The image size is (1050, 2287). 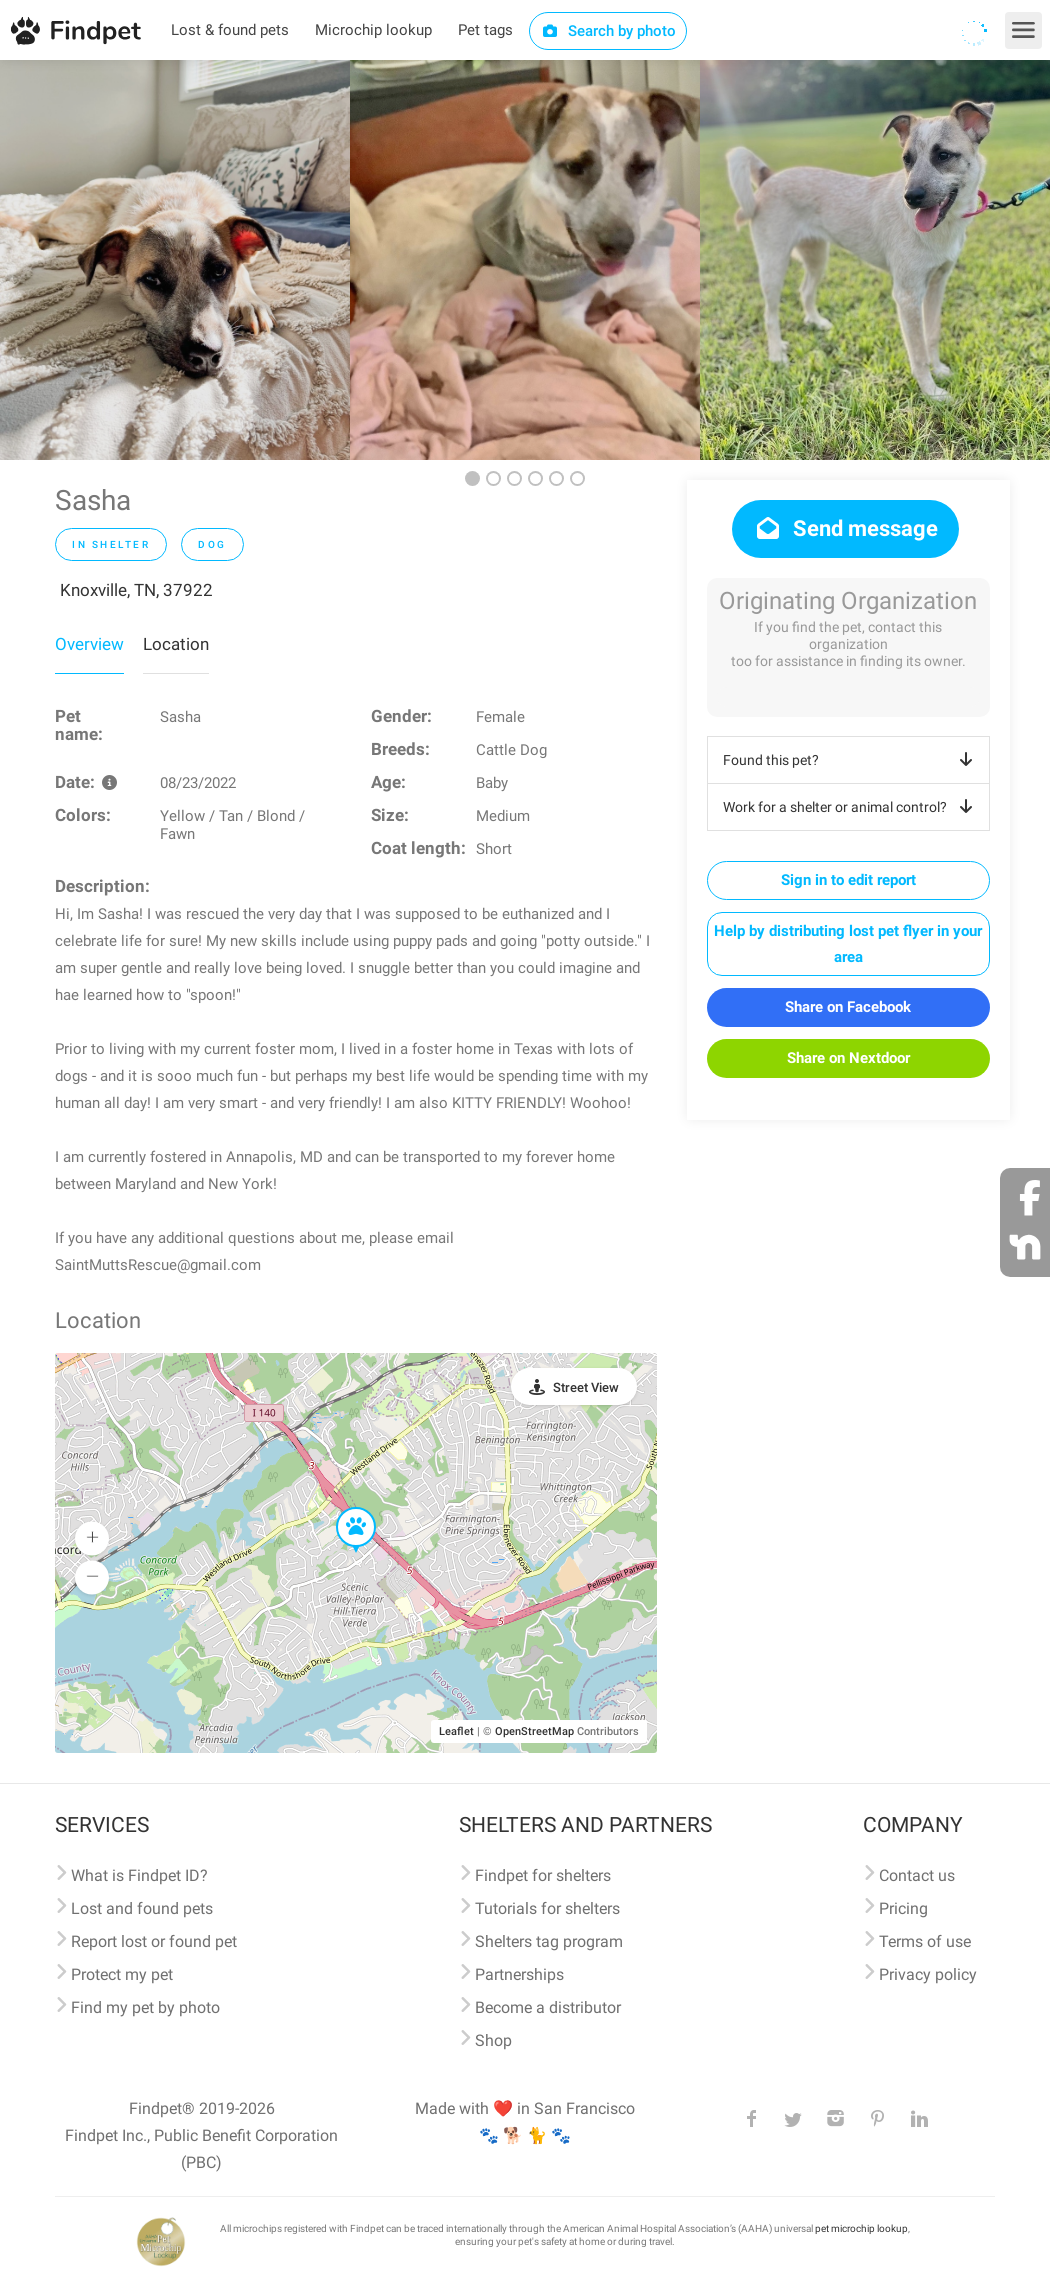 I want to click on Street View, so click(x=586, y=1387).